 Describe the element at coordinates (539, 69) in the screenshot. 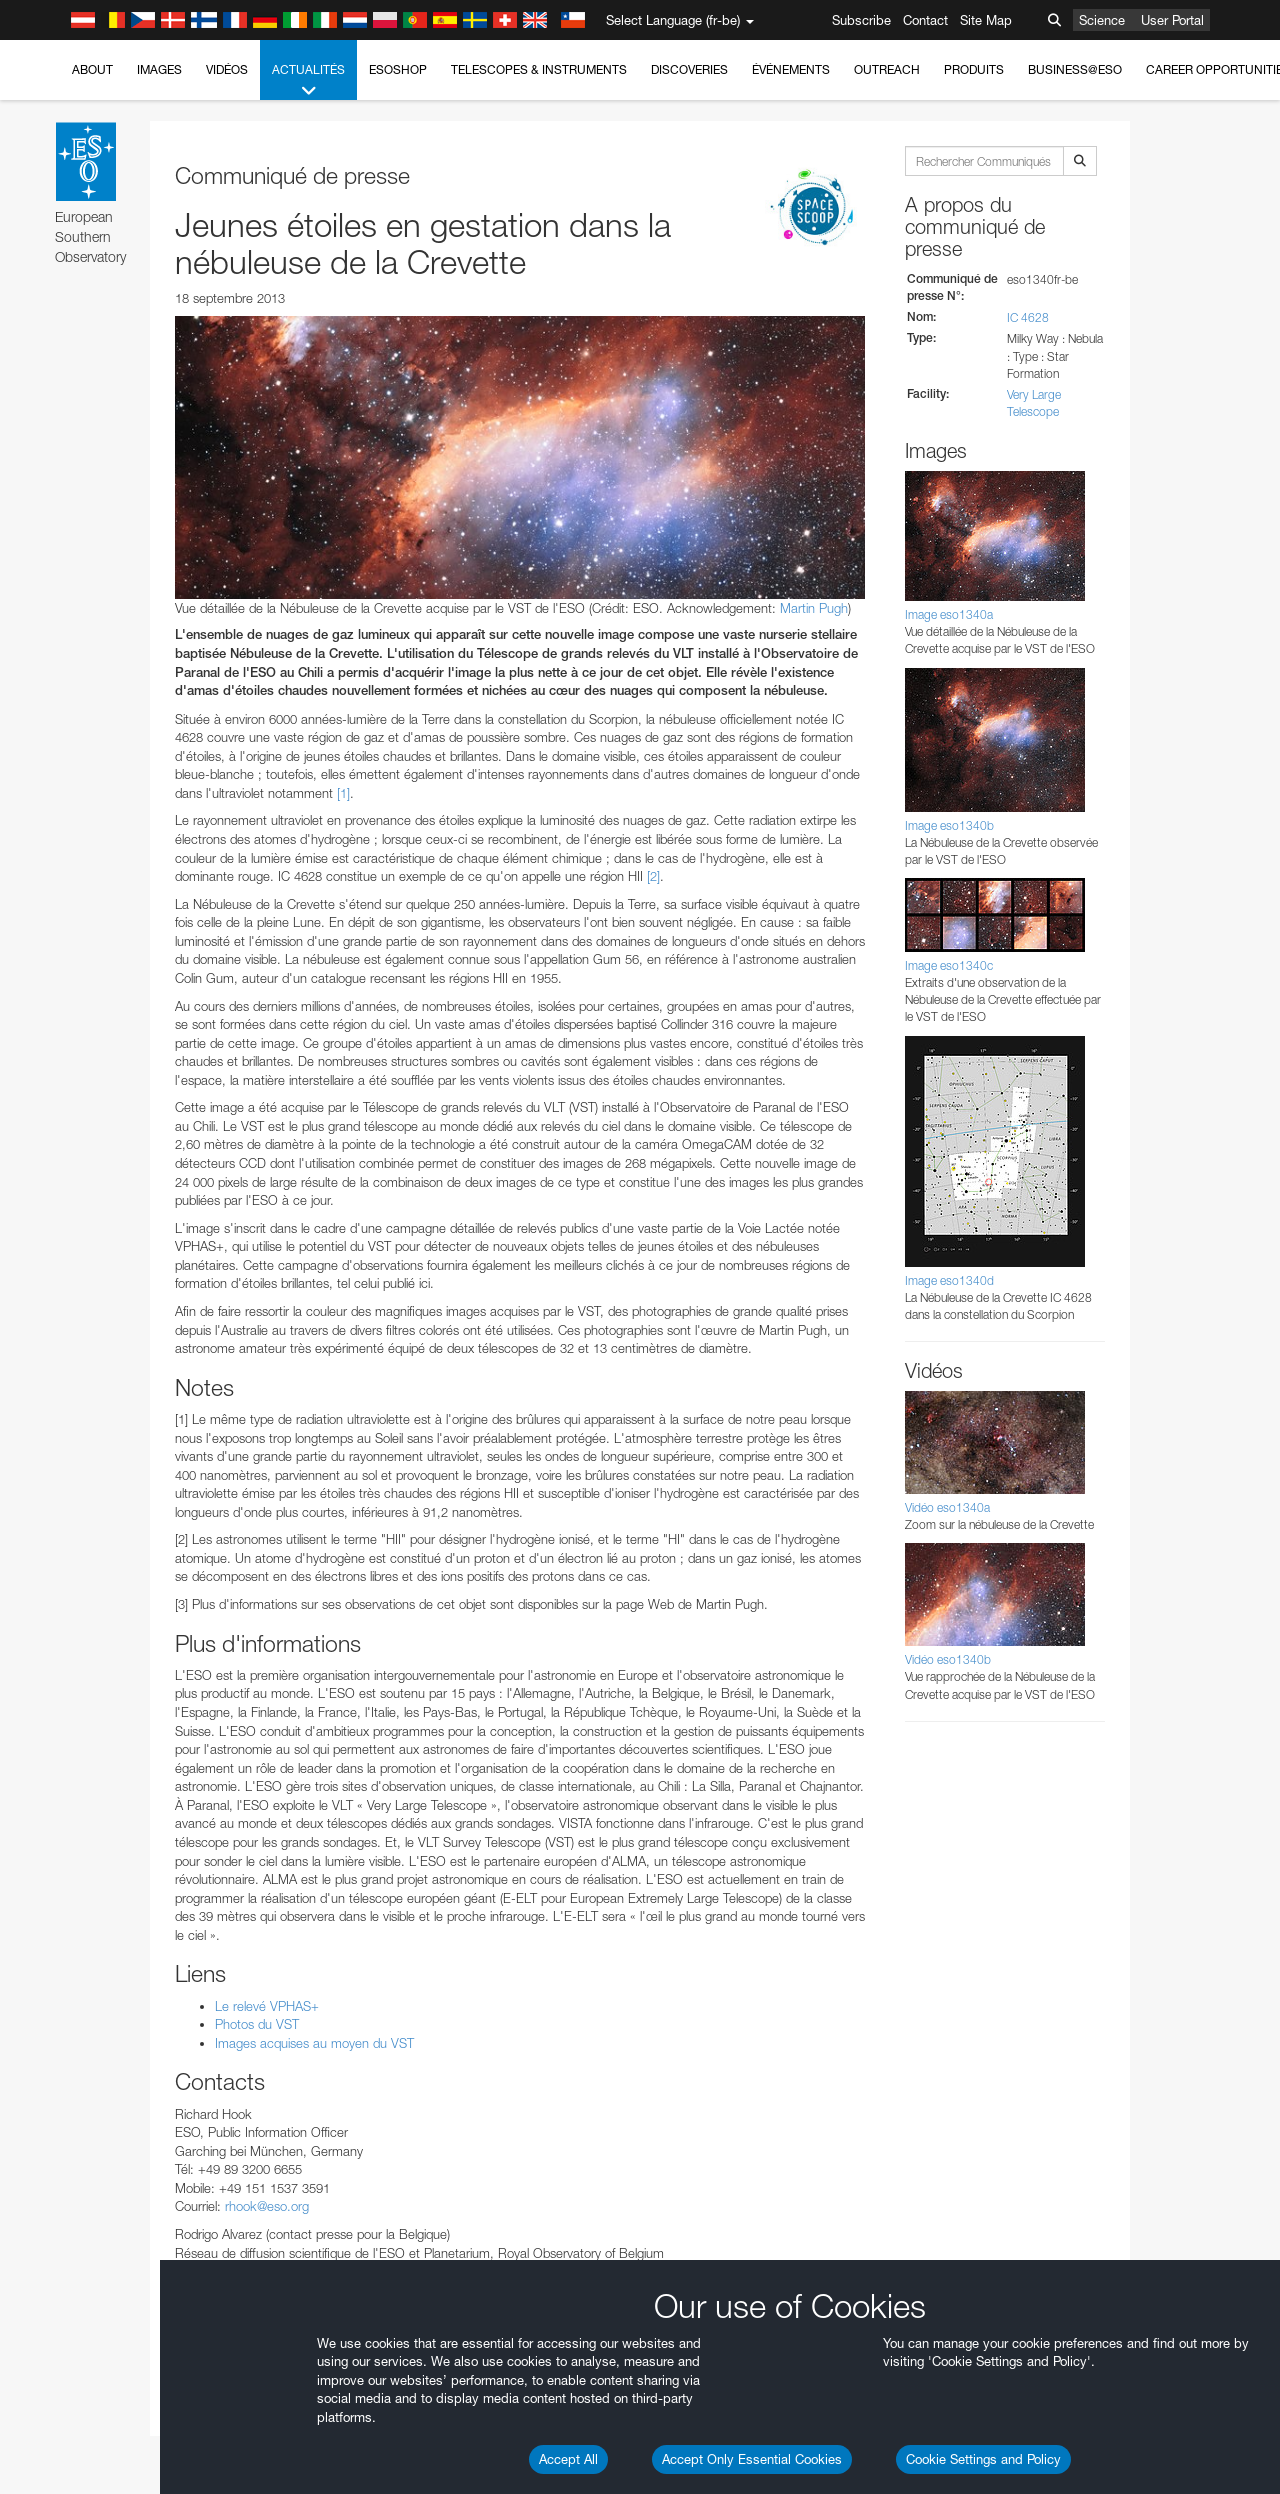

I see `Telescopes & Instruments` at that location.